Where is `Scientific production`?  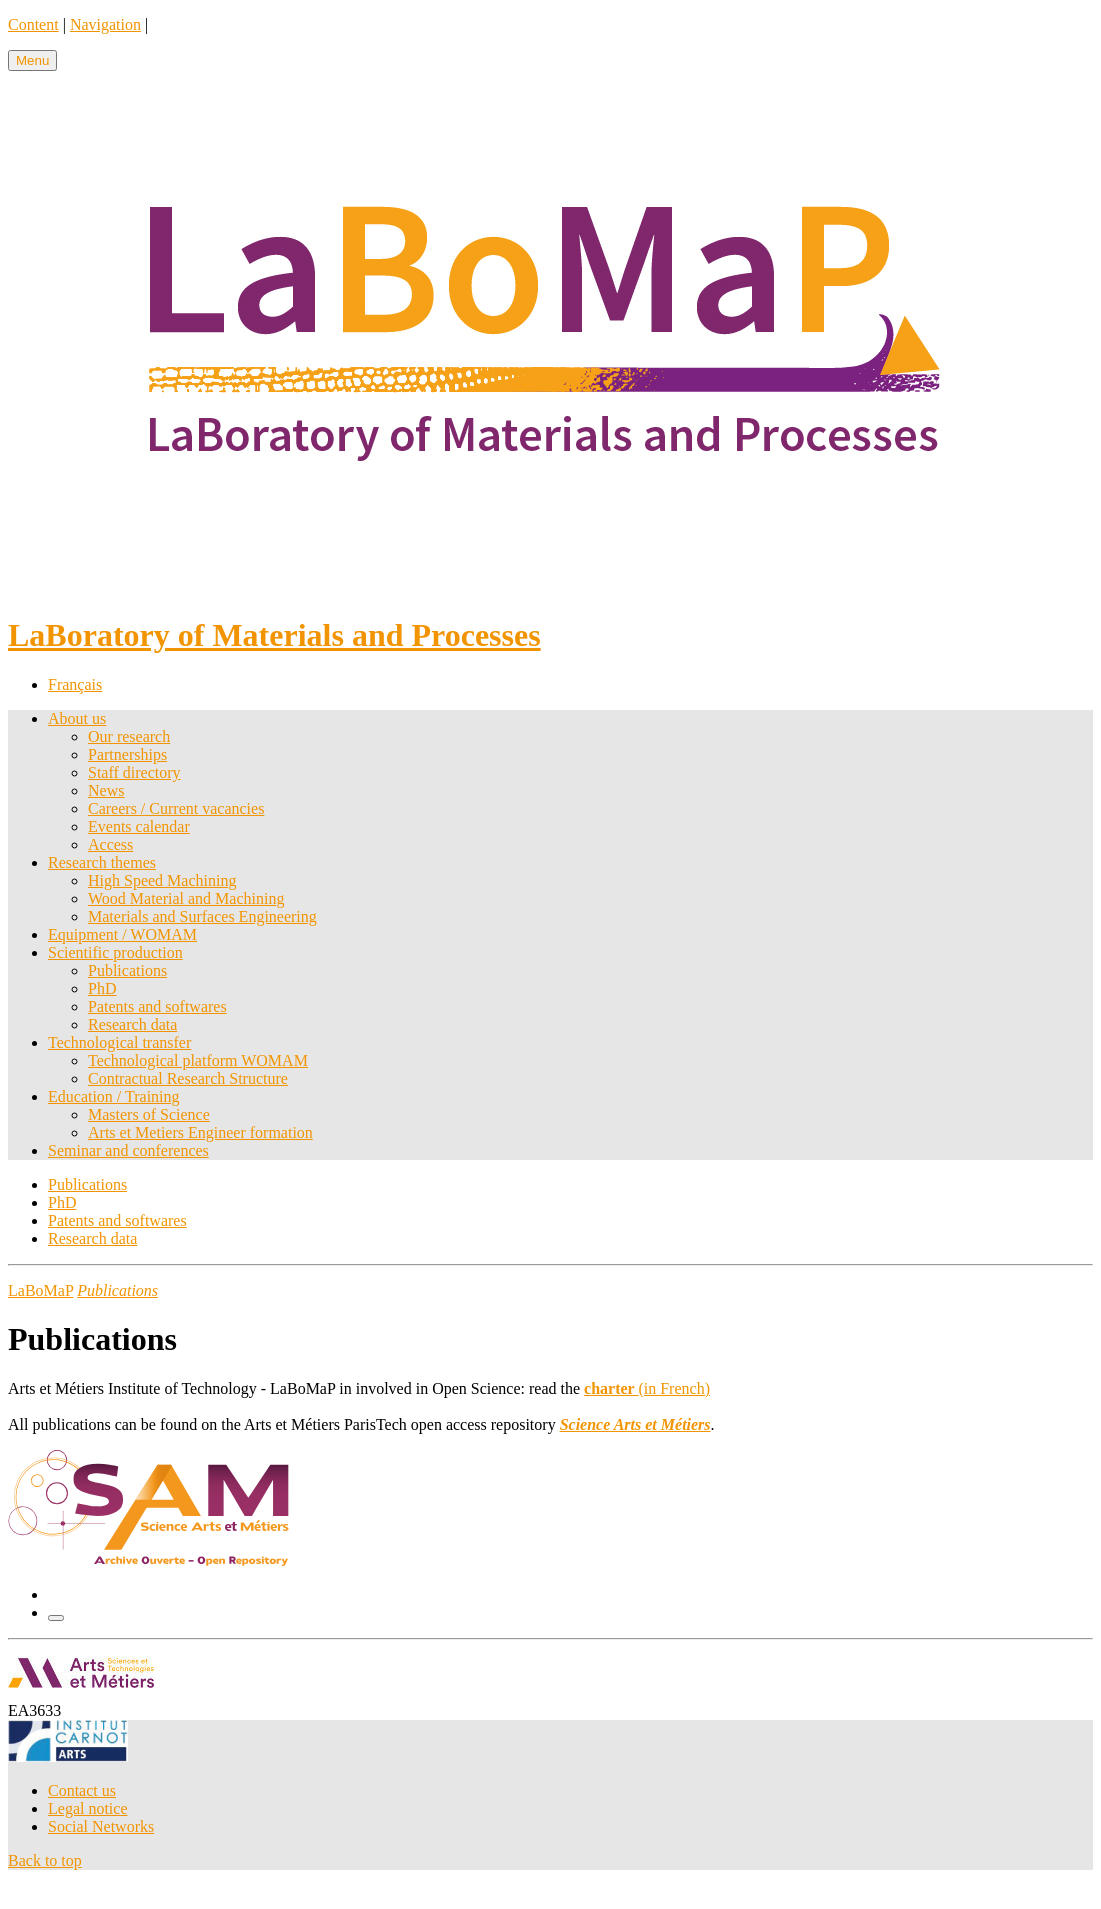
Scientific production is located at coordinates (115, 952).